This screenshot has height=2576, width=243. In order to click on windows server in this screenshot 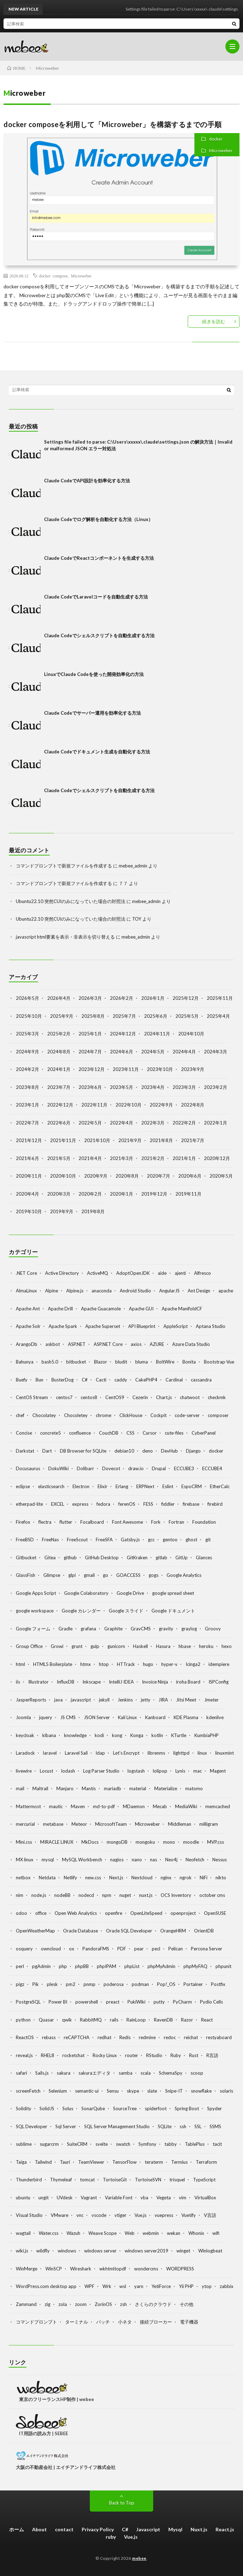, I will do `click(100, 2251)`.